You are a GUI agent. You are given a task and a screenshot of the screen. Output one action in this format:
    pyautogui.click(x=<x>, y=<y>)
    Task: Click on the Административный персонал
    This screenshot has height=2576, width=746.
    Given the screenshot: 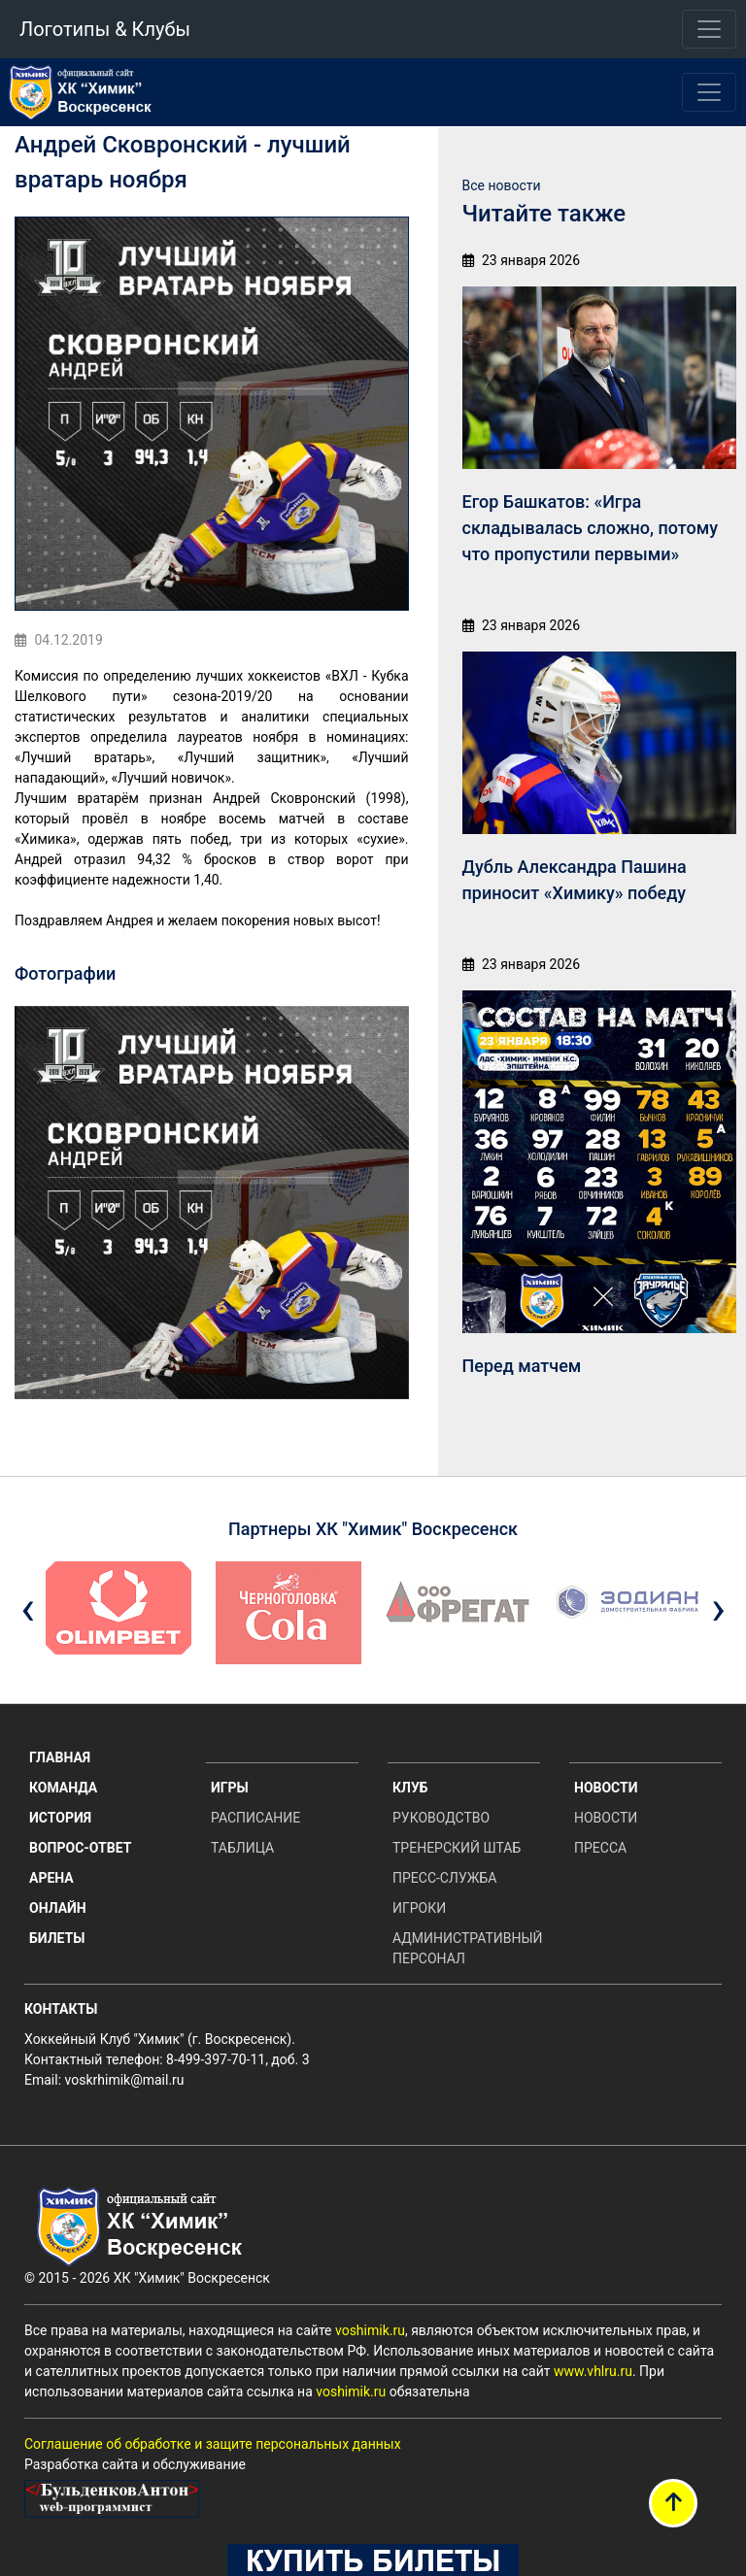 What is the action you would take?
    pyautogui.click(x=466, y=1948)
    